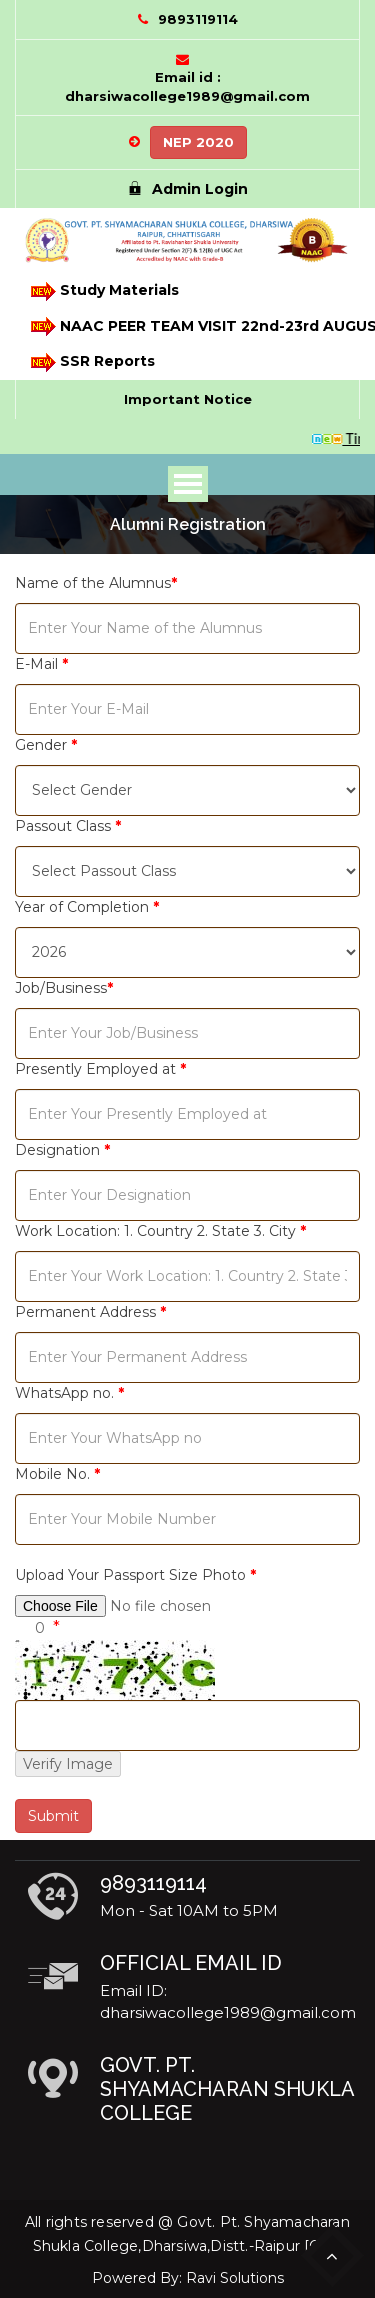  I want to click on Permanent Address, so click(90, 1312).